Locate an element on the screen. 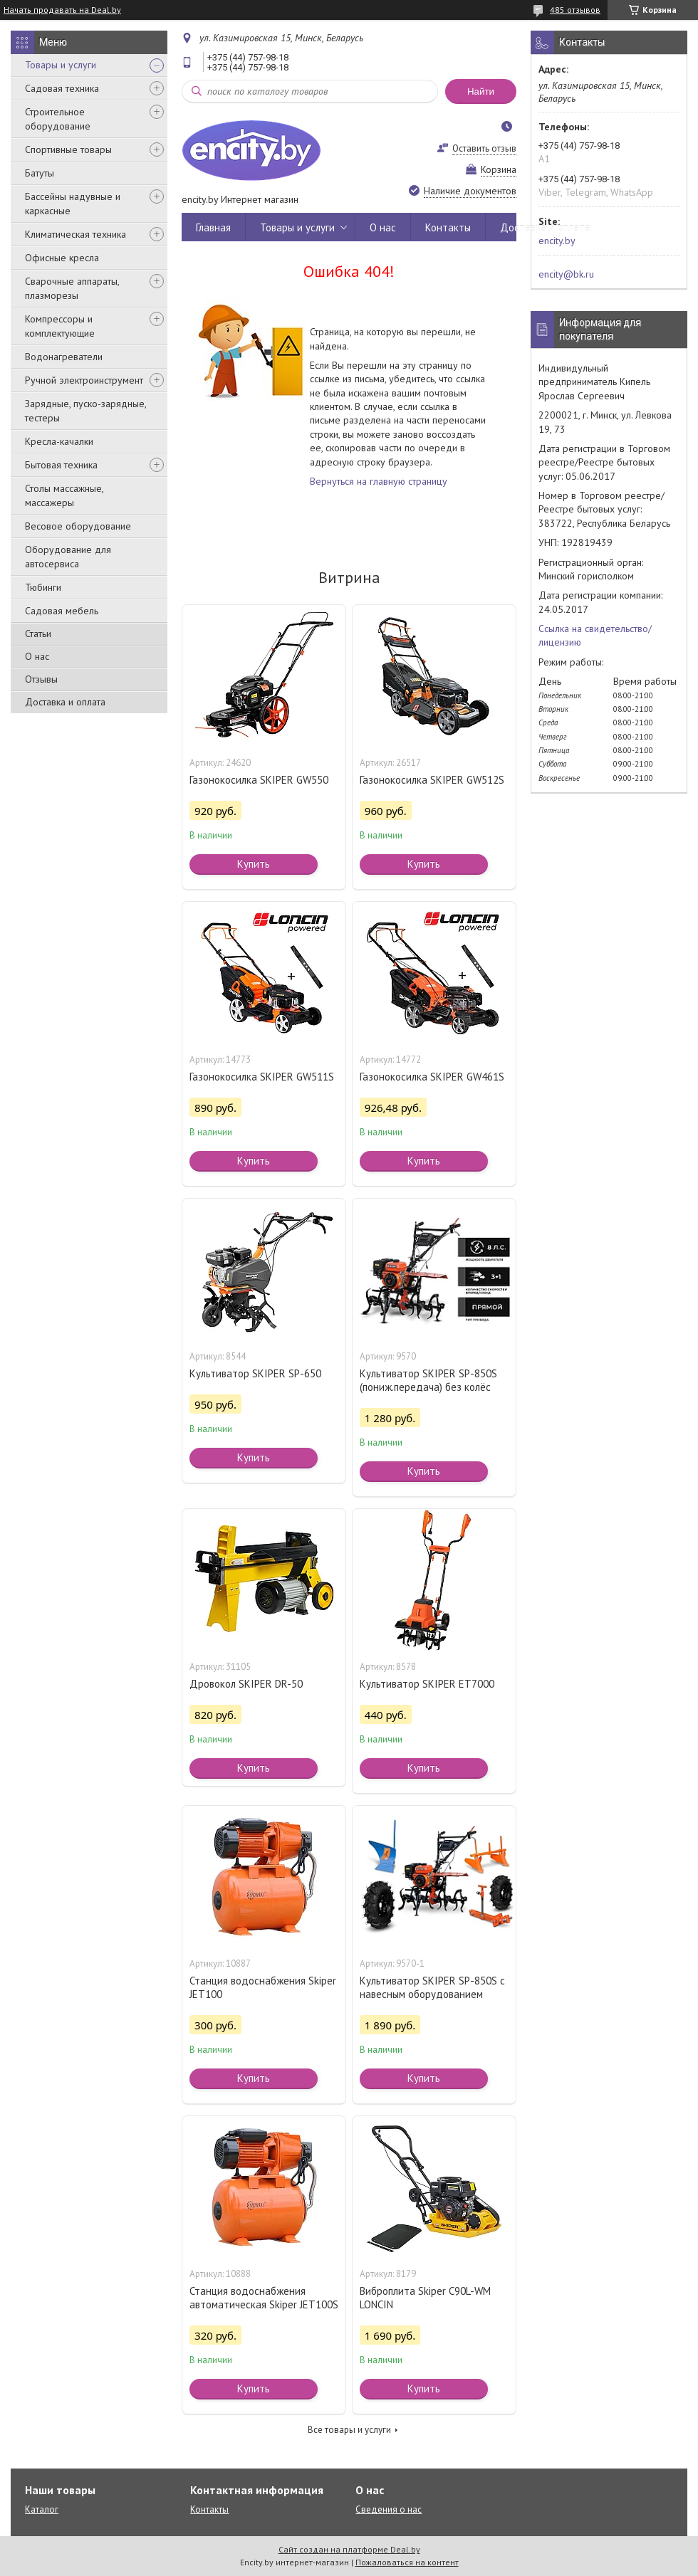 The height and width of the screenshot is (2576, 698). Офисные кресла is located at coordinates (62, 257).